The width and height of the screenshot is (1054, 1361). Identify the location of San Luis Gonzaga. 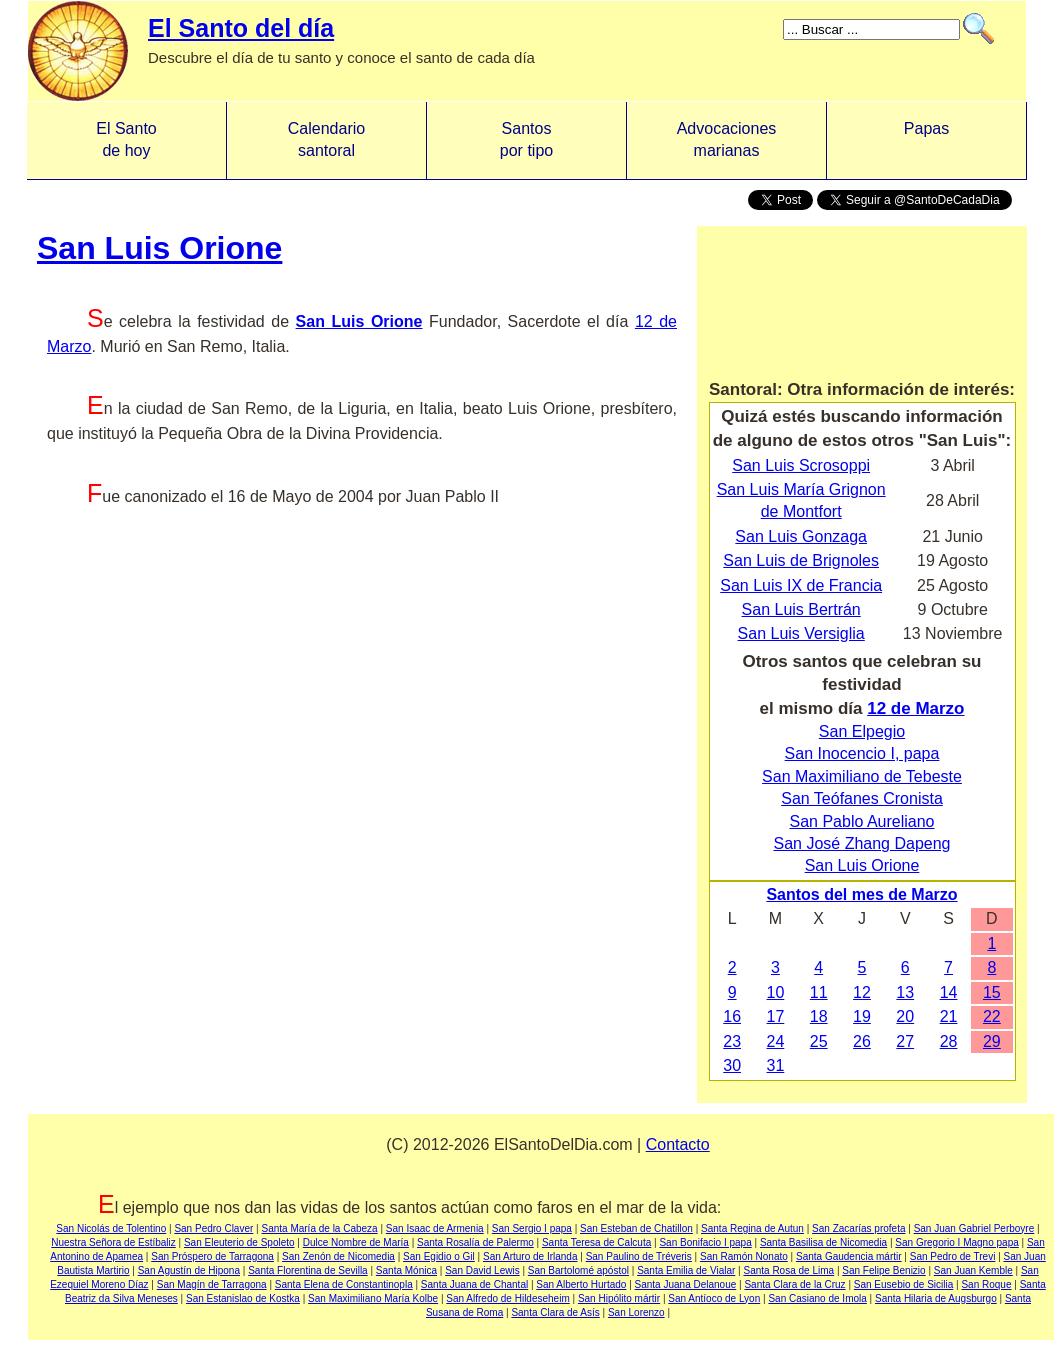
(801, 536).